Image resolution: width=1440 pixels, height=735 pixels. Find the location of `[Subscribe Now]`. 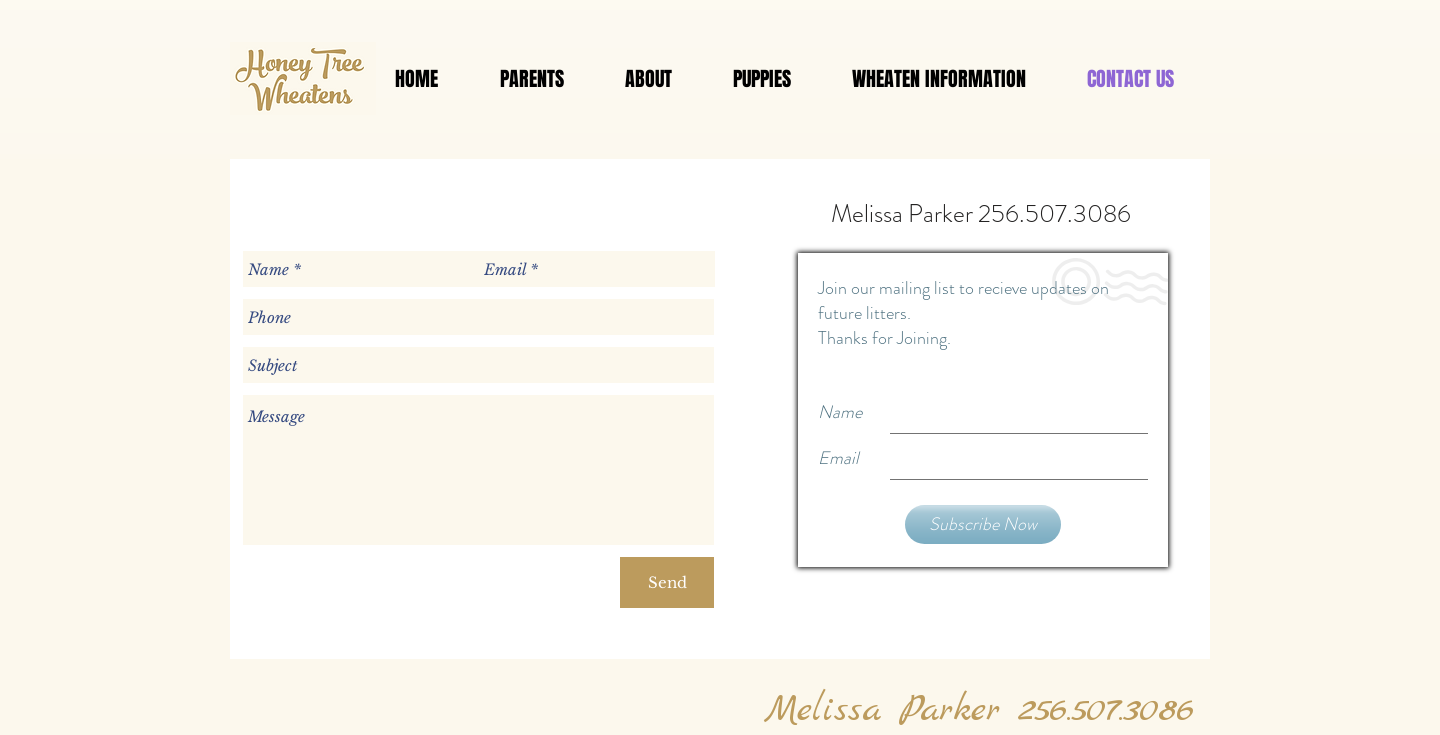

[Subscribe Now] is located at coordinates (983, 524).